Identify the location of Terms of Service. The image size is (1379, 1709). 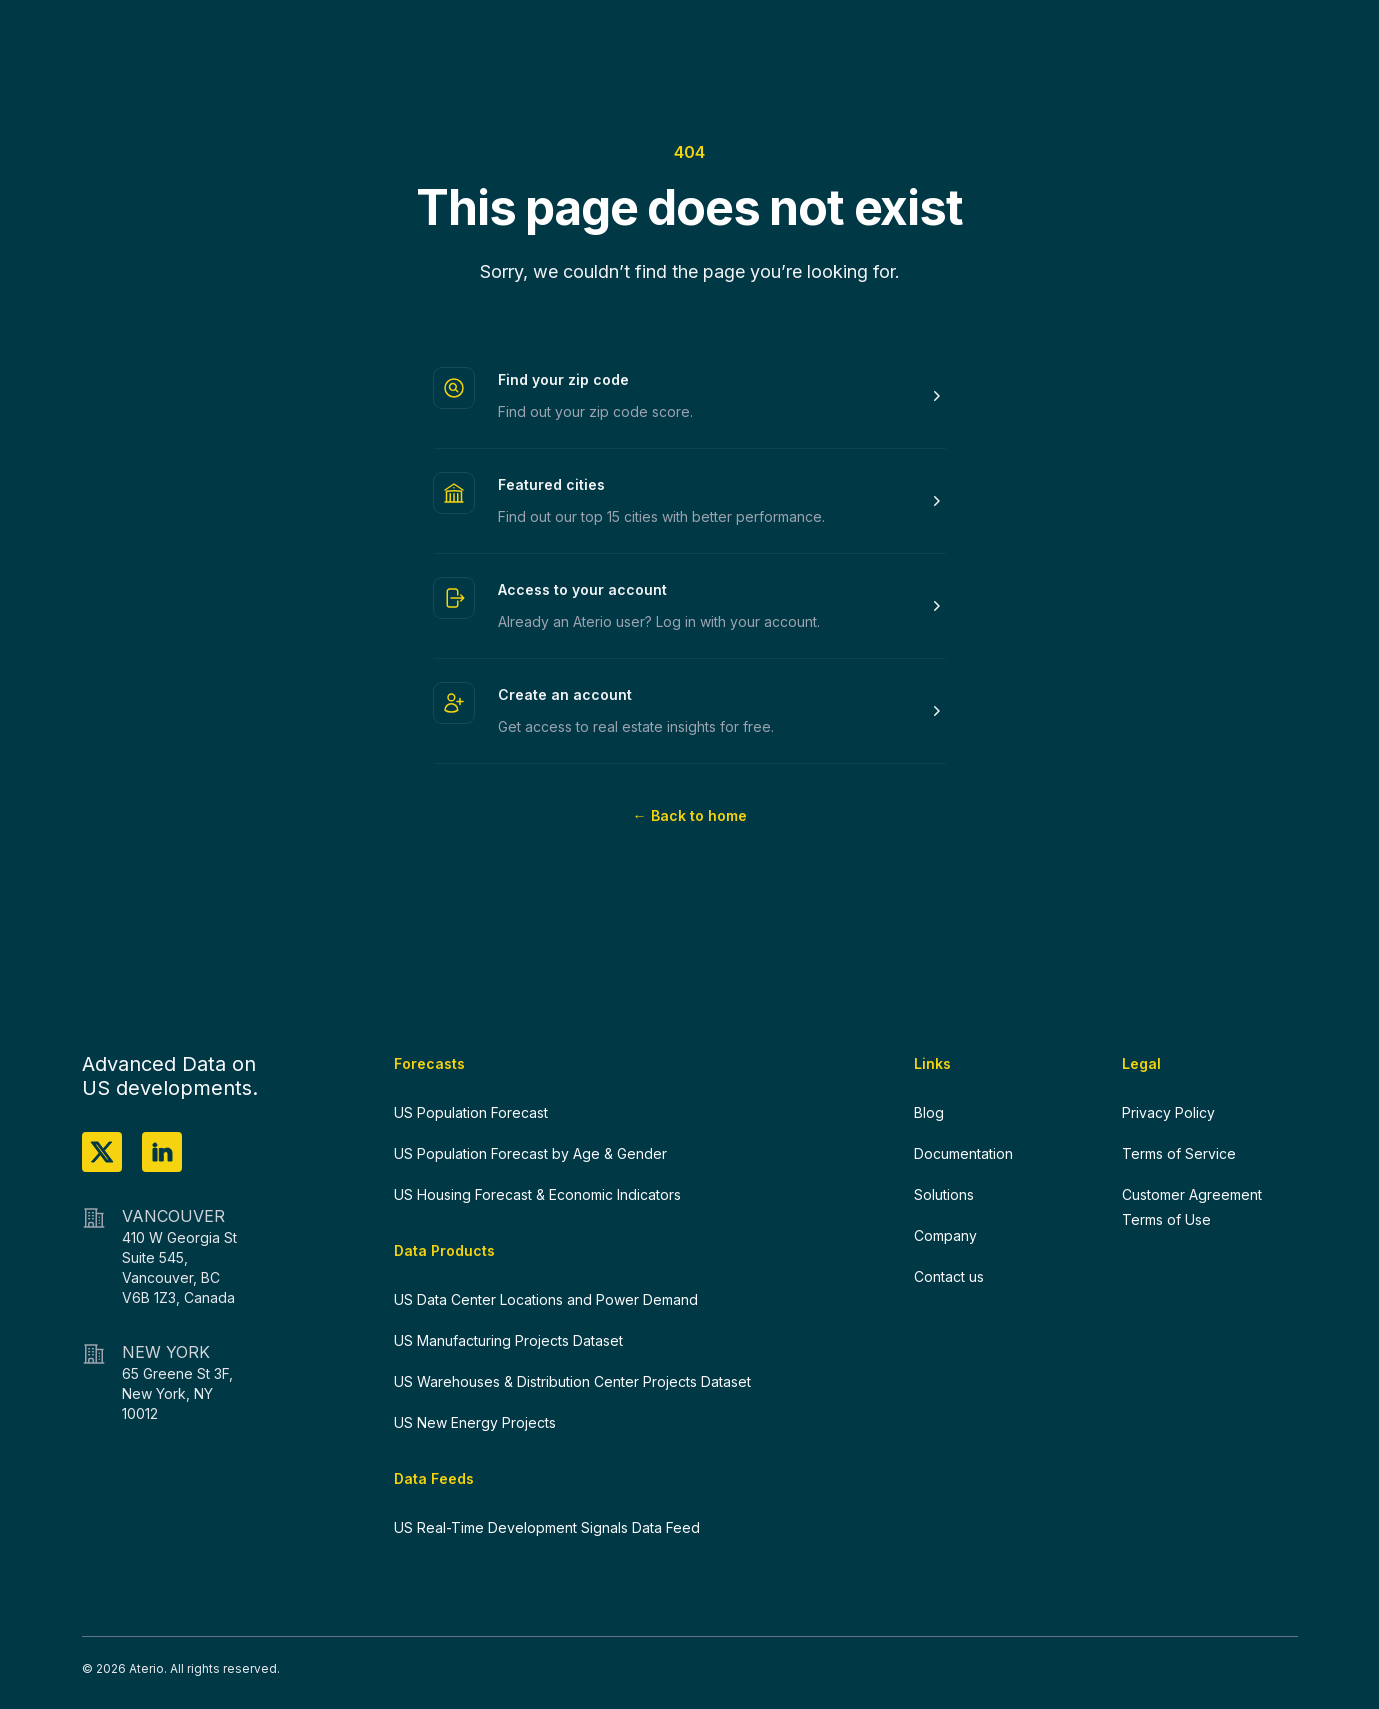
(1179, 1153).